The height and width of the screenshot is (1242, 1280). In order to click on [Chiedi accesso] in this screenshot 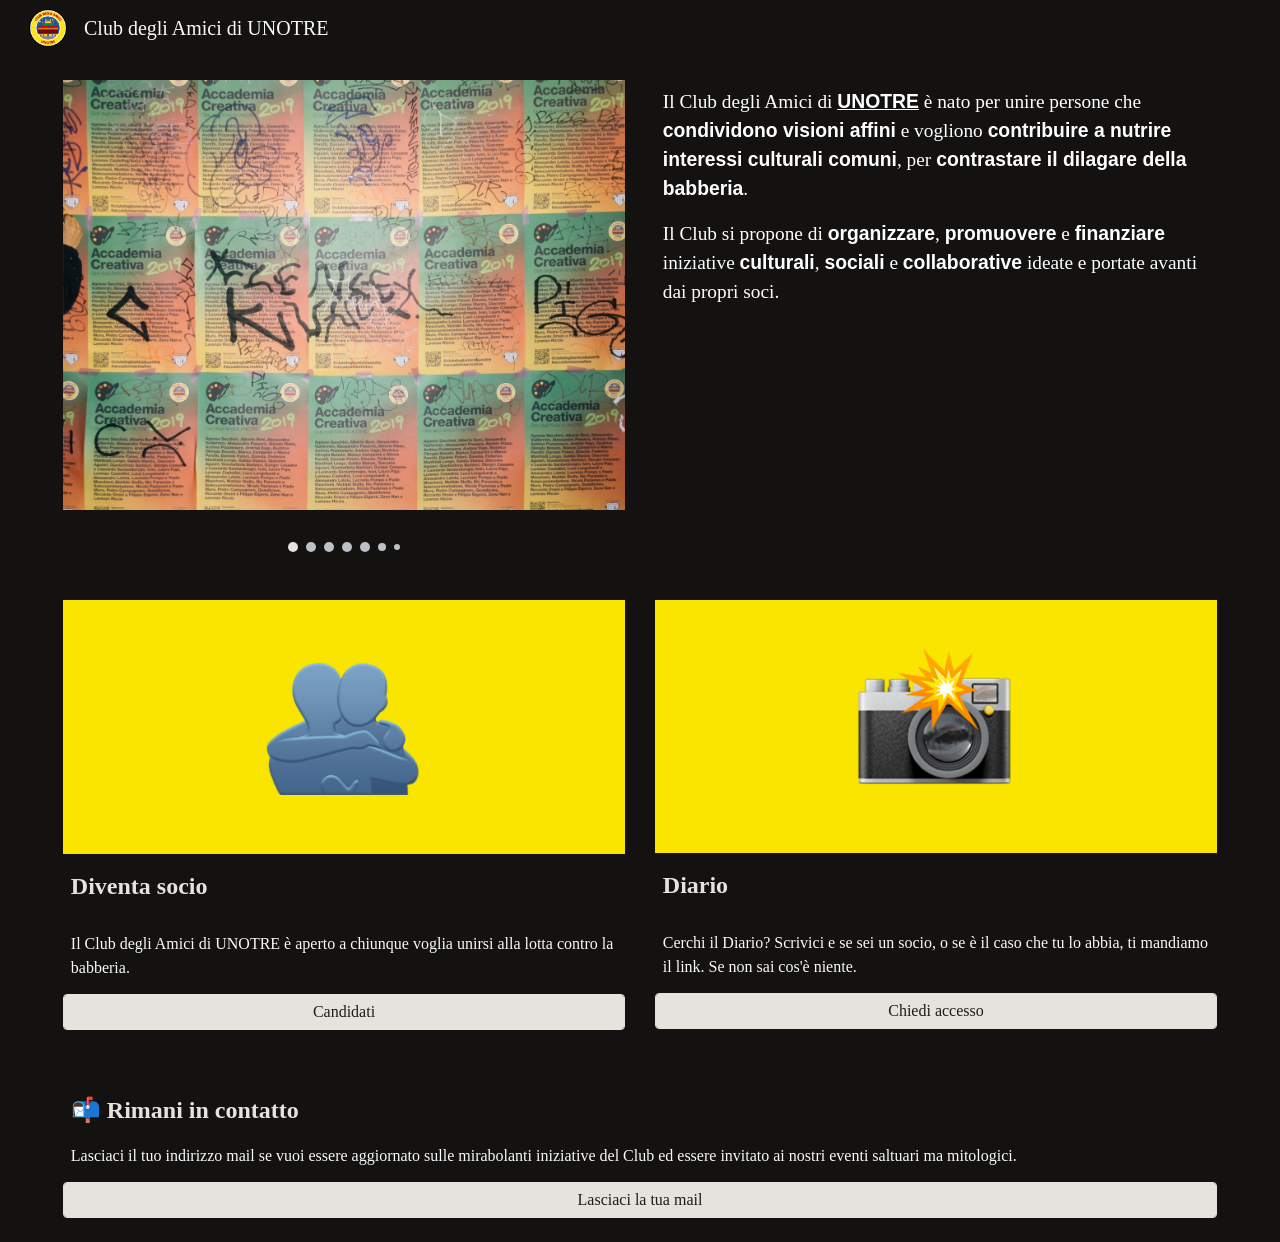, I will do `click(936, 1011)`.